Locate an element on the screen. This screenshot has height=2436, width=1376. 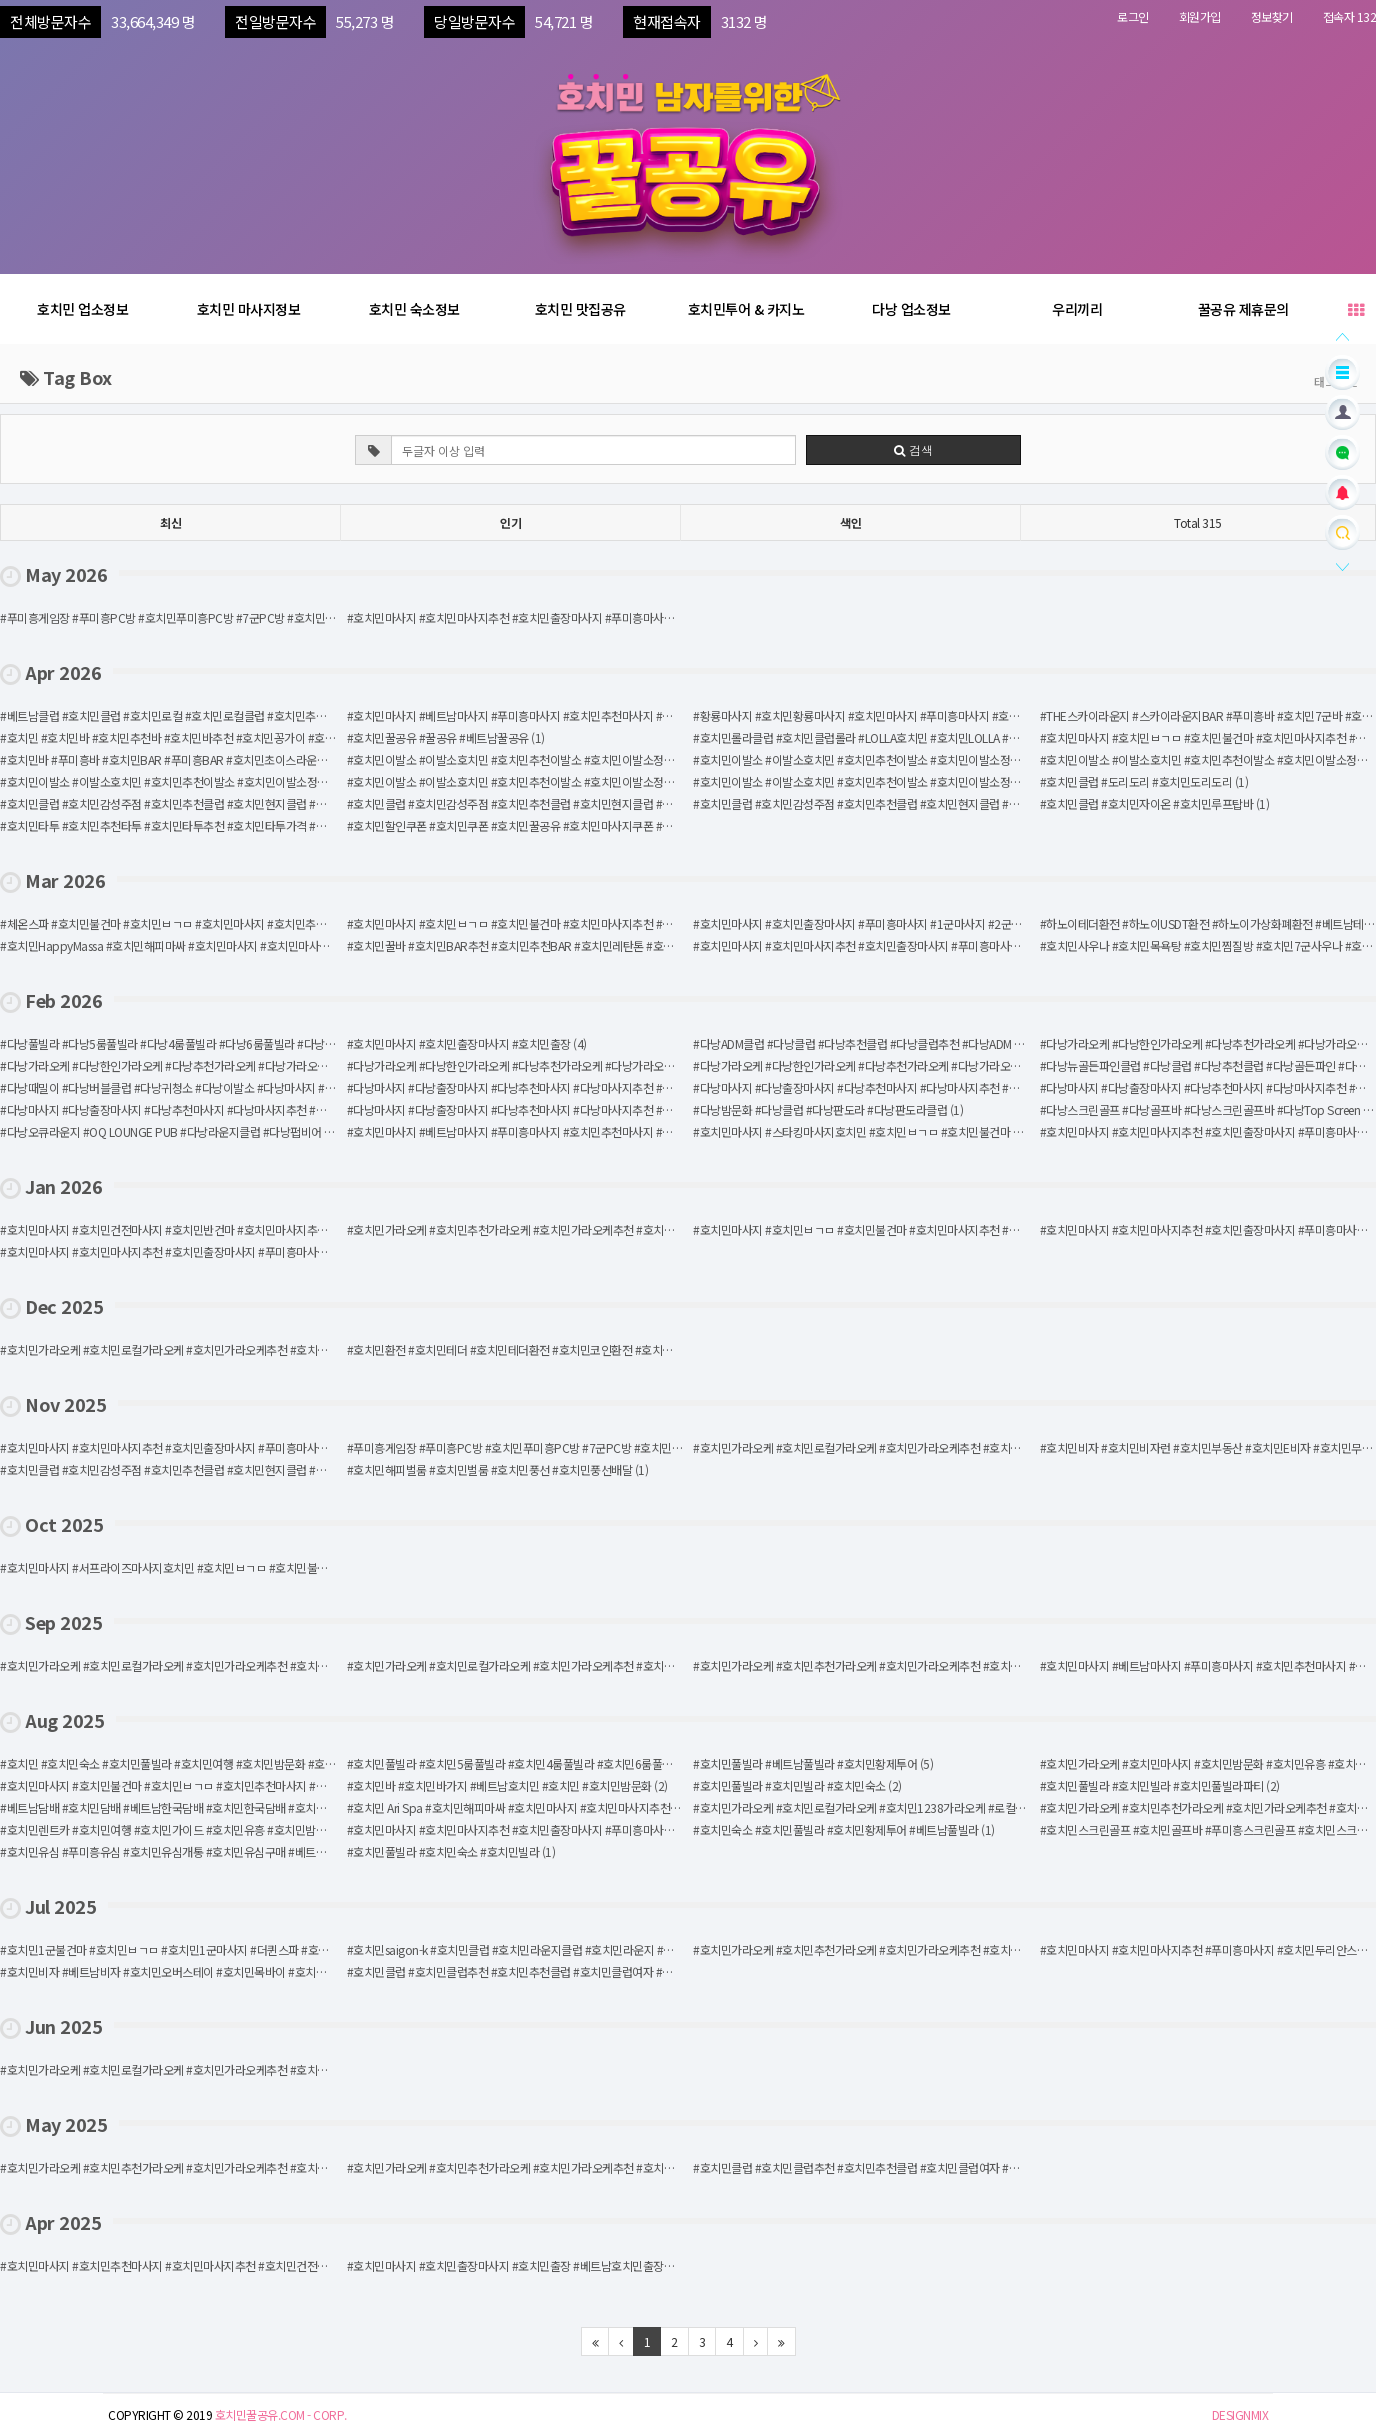
#다낭밤문화 #다낭클럽 #다낭판도라 #다낭판도라클럽 (1) is located at coordinates (828, 1109).